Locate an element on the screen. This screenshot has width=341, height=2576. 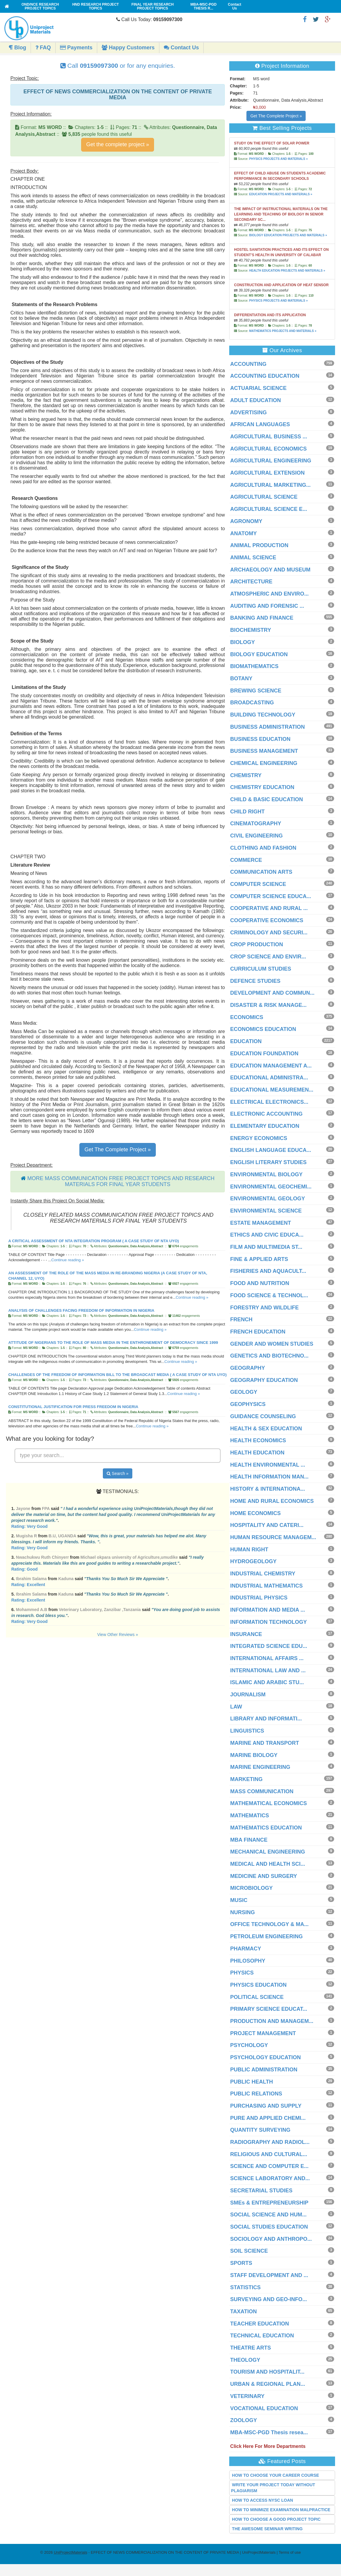
GUIDANCE COUNSELING is located at coordinates (263, 1416).